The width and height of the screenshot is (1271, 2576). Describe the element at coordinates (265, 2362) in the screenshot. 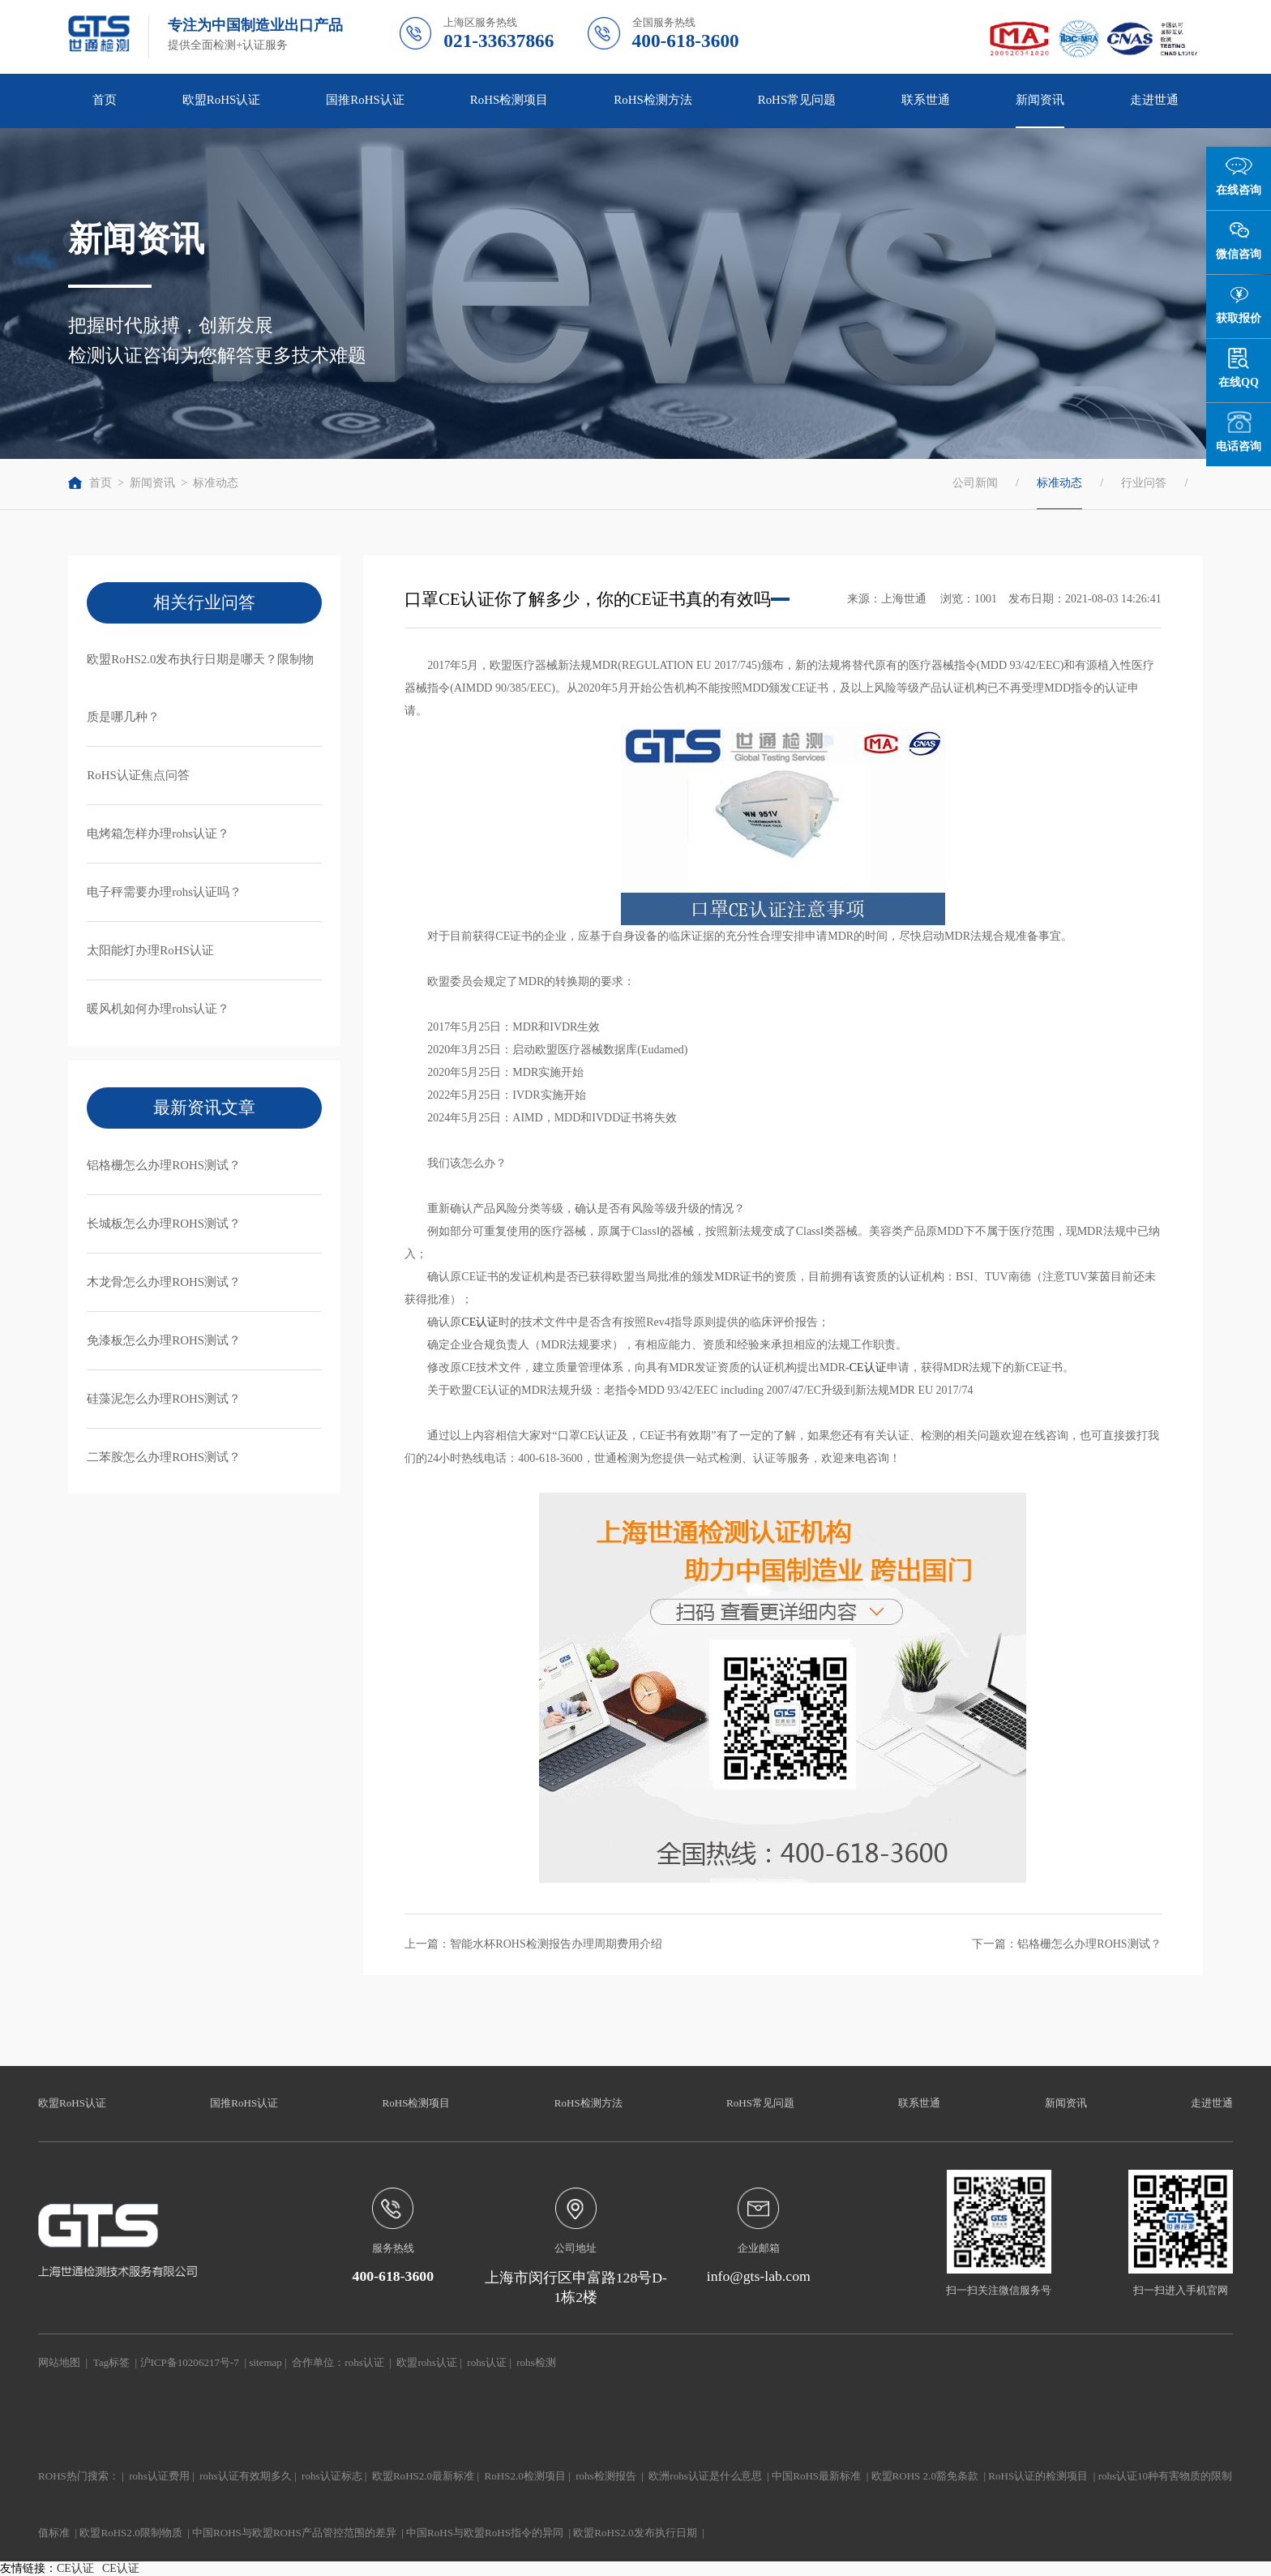

I see `sitemap` at that location.